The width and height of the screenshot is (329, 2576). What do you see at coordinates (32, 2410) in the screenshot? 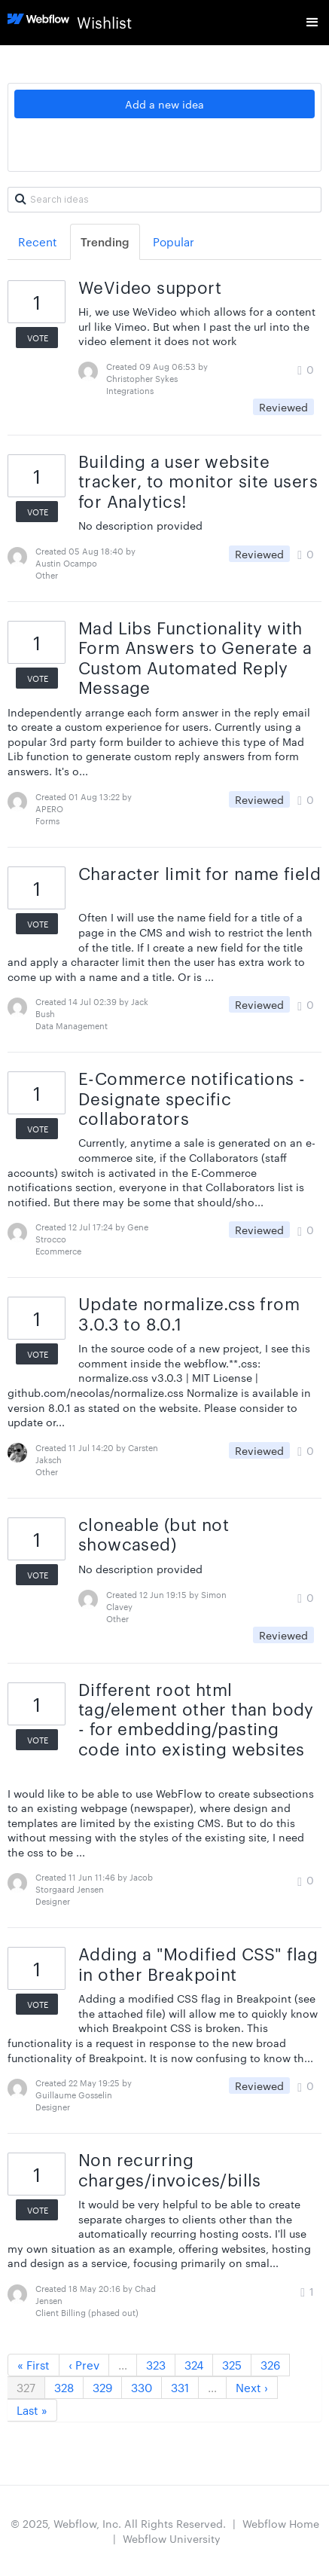
I see `Last »` at bounding box center [32, 2410].